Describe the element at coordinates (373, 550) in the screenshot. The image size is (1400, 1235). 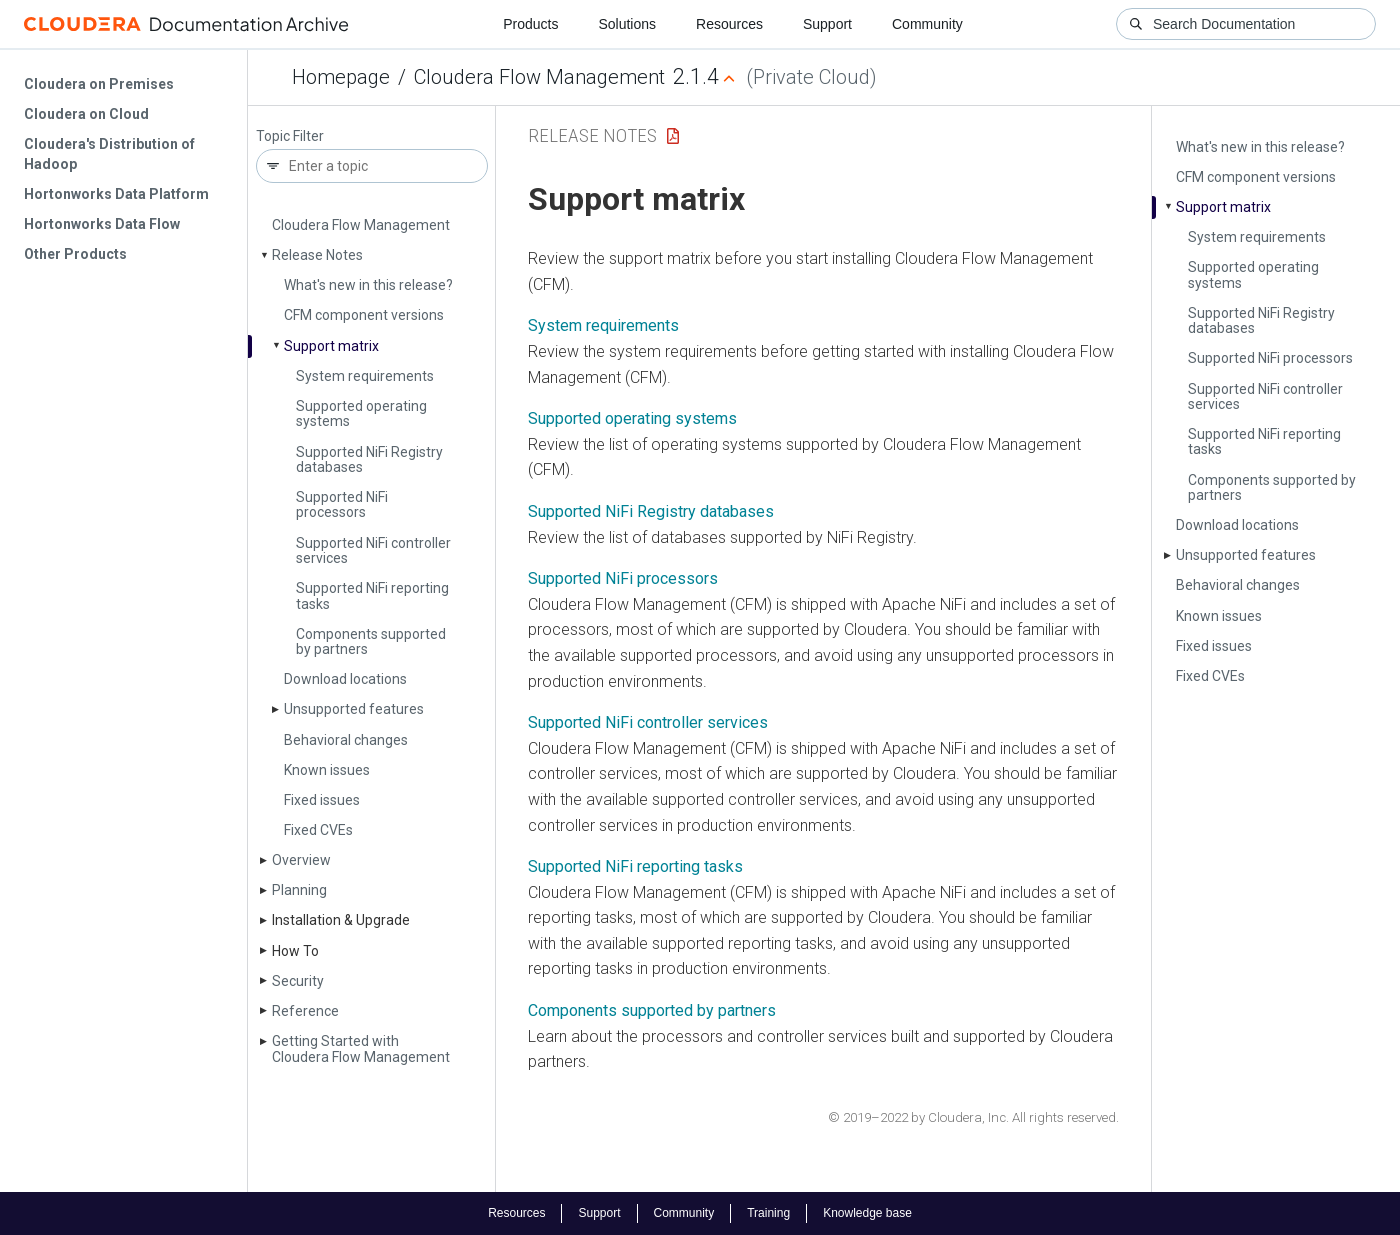
I see `Supported Ni­Fi controller services` at that location.